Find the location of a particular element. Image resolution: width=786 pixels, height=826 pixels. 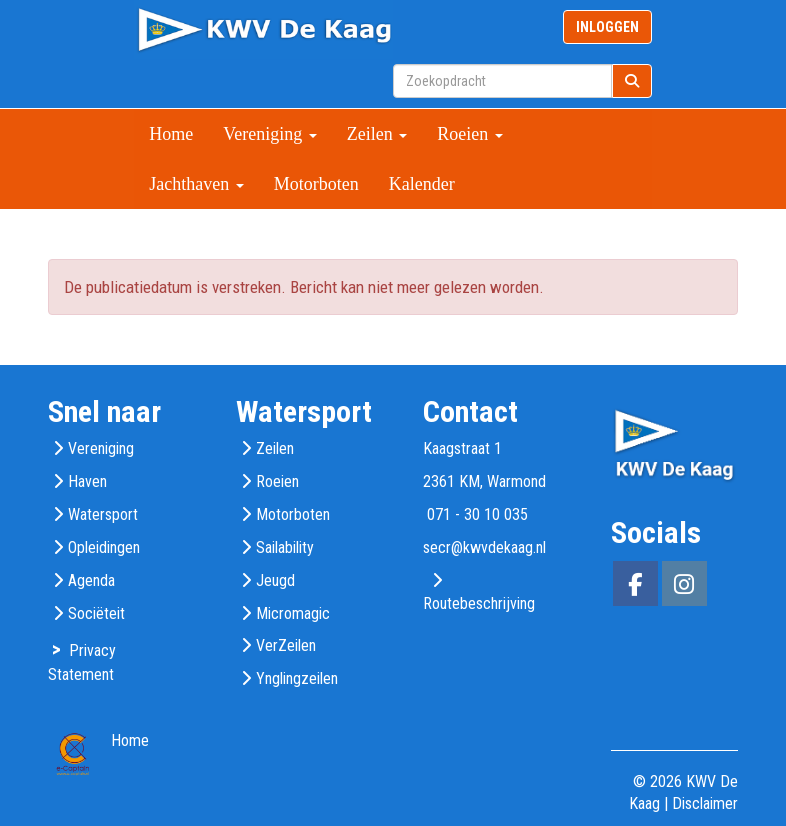

Roeien is located at coordinates (470, 134).